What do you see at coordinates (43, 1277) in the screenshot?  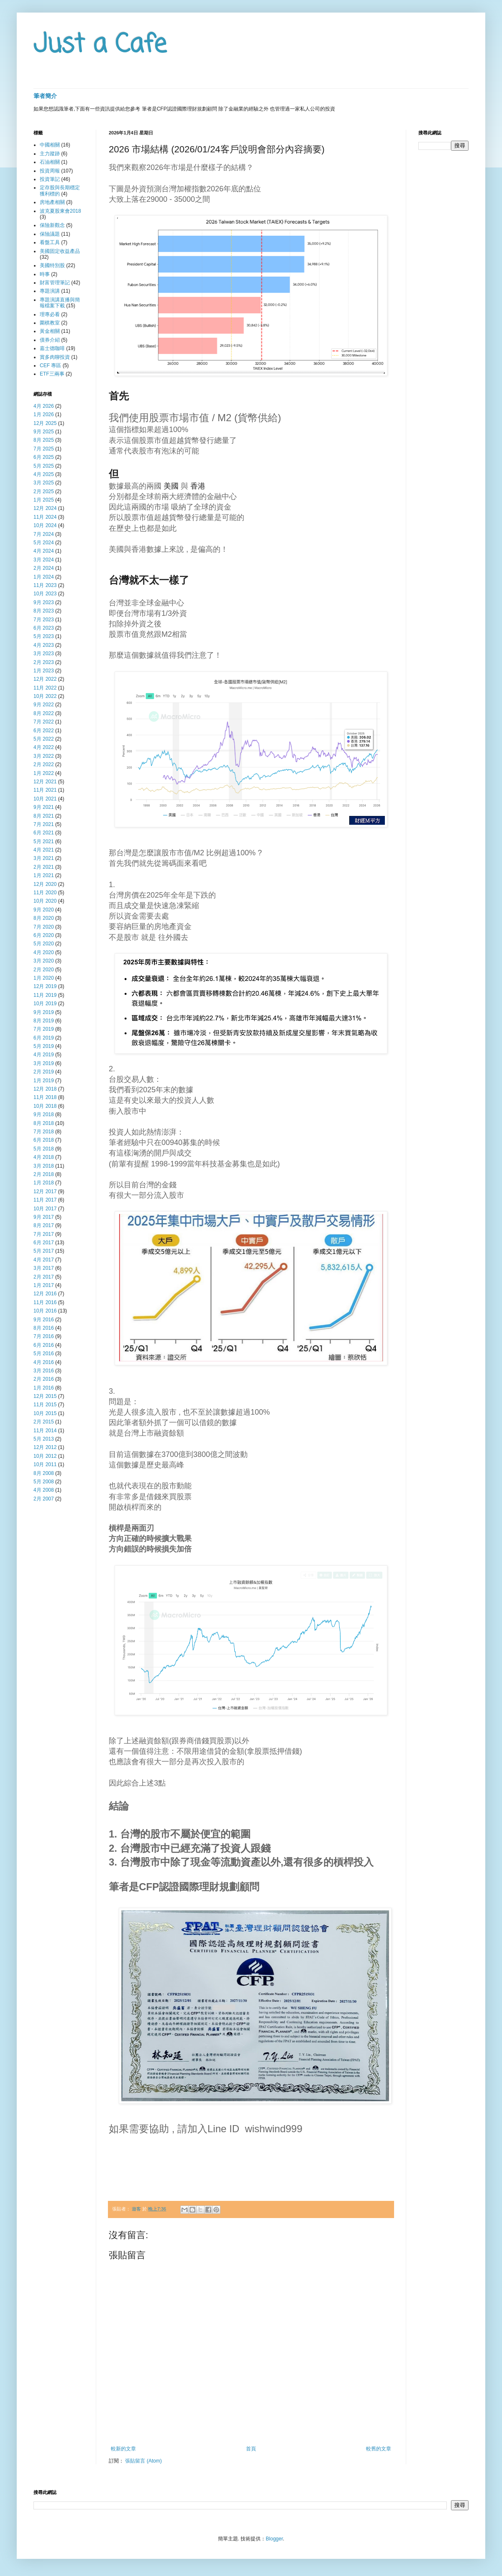 I see `2月 2017` at bounding box center [43, 1277].